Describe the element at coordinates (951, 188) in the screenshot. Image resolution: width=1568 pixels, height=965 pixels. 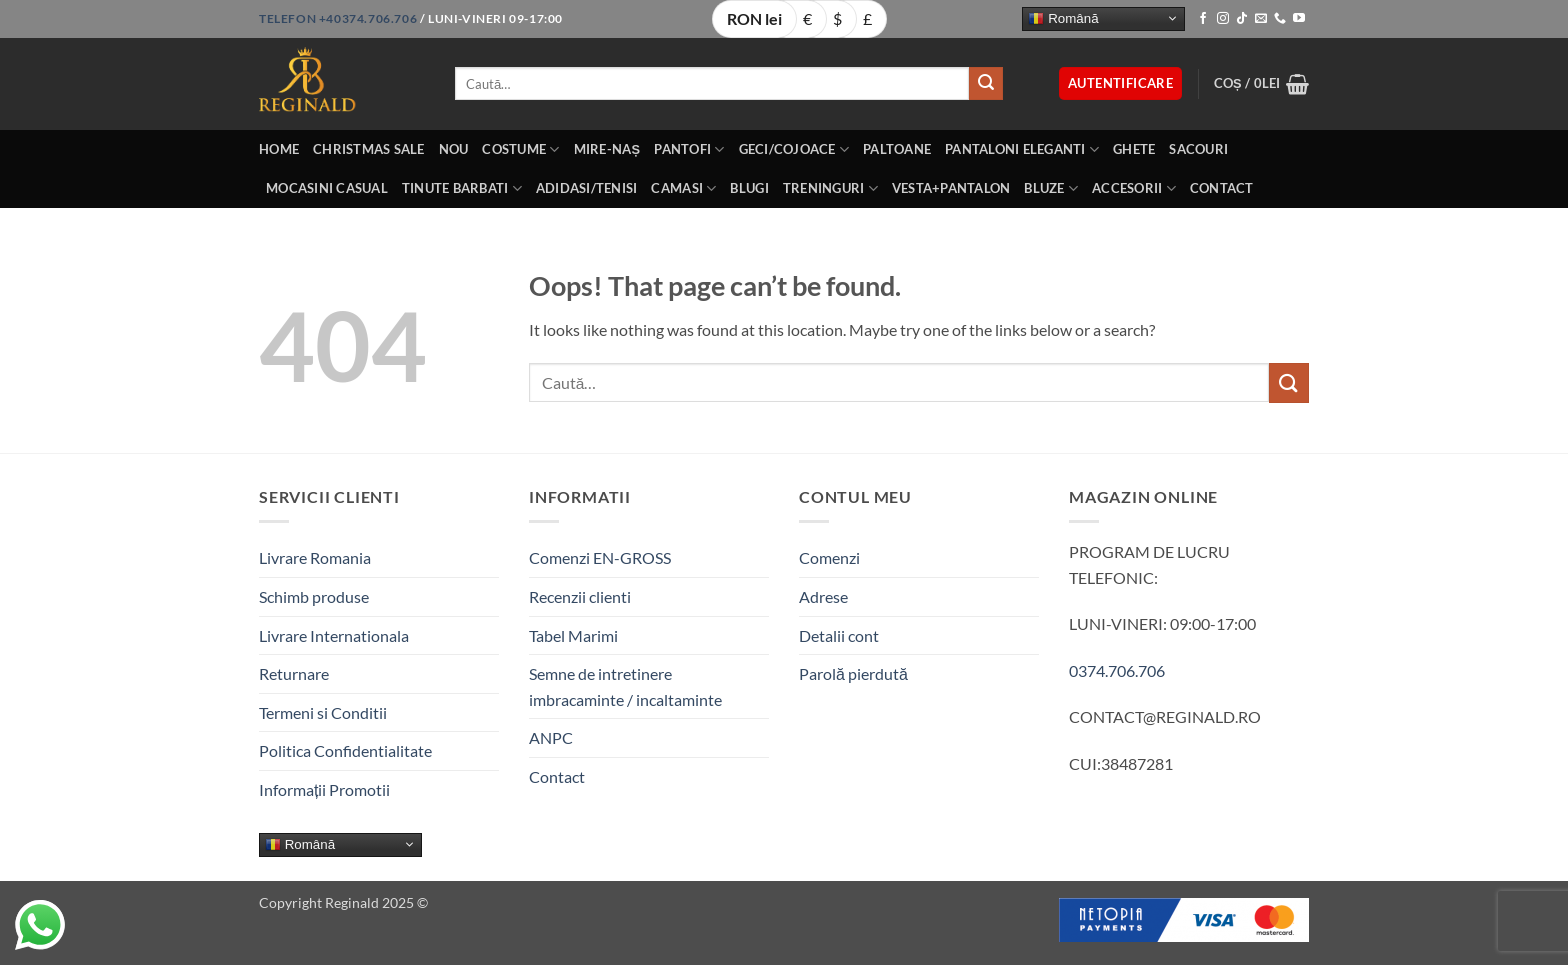
I see `Vesta+Pantalon` at that location.